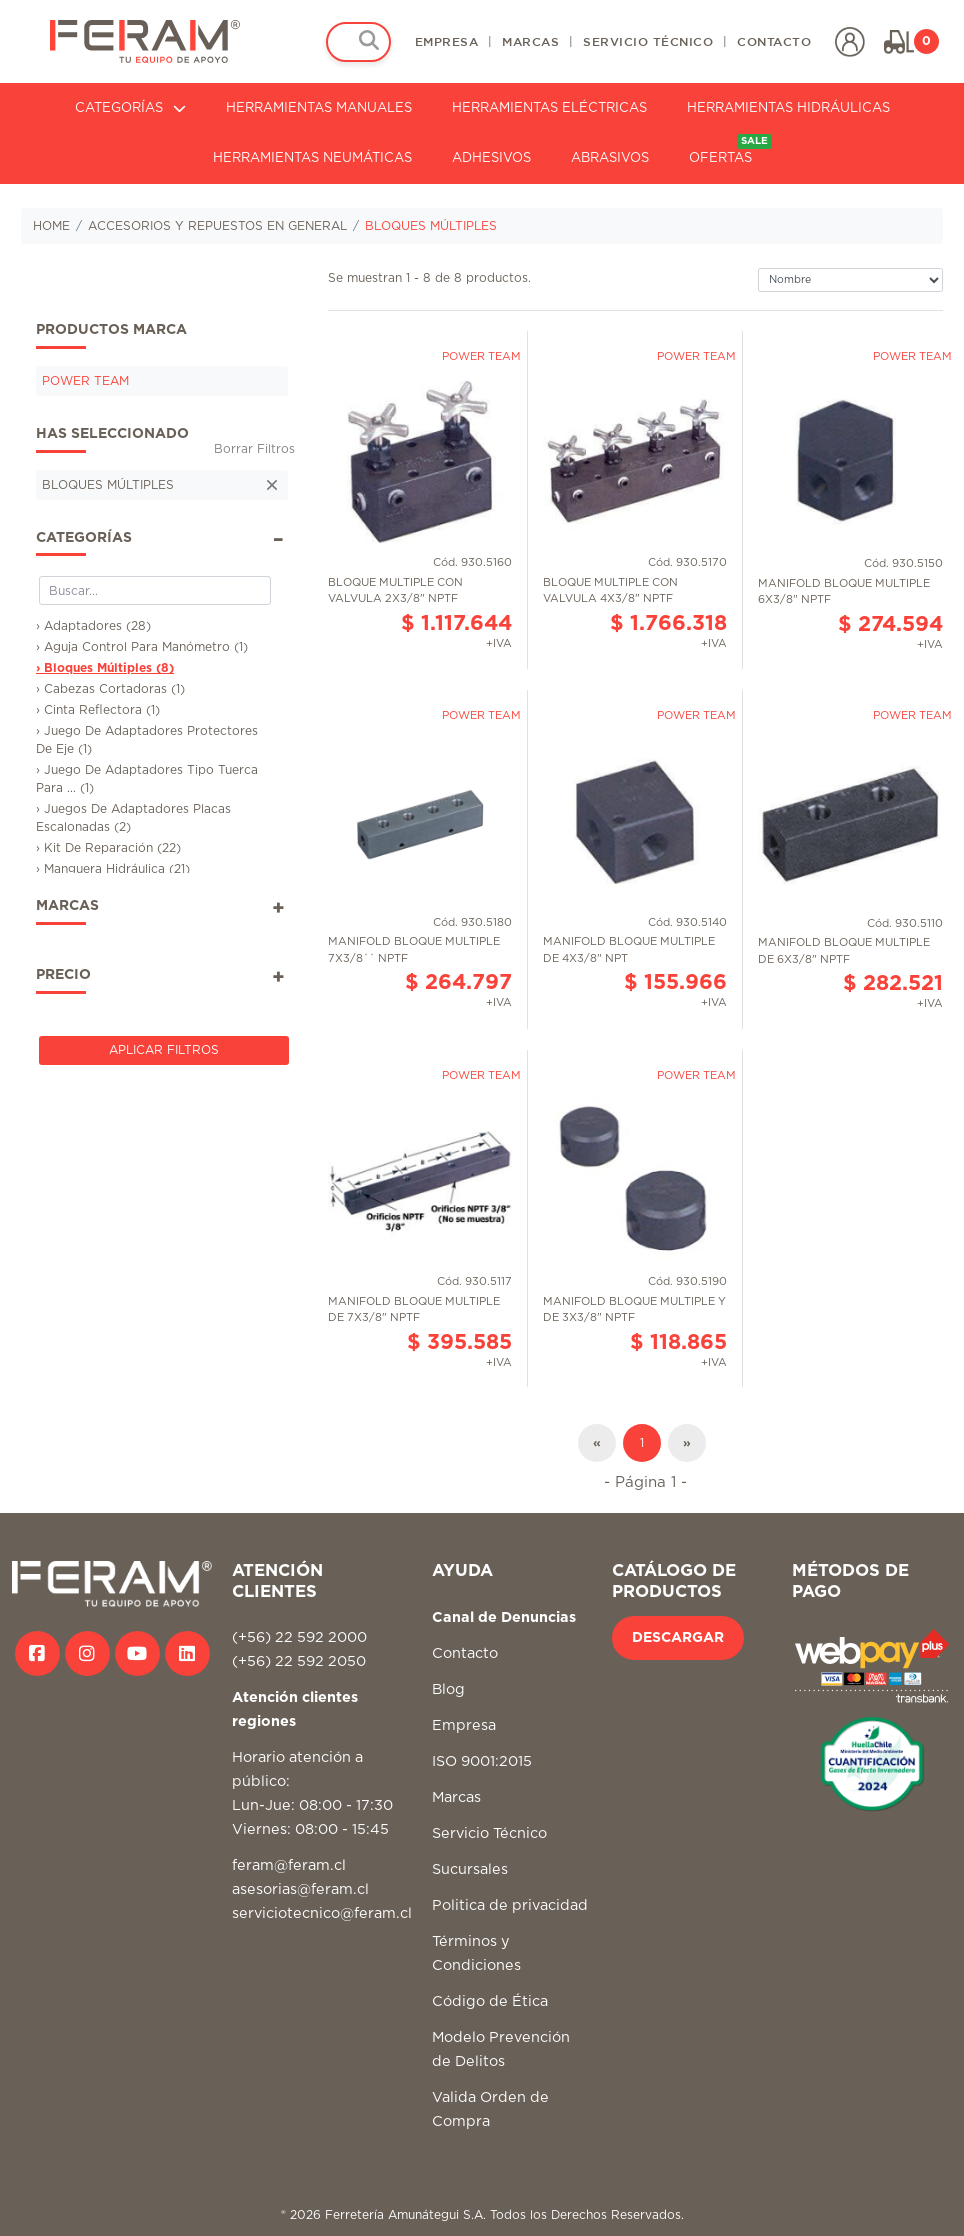  Describe the element at coordinates (788, 108) in the screenshot. I see `HERRAMIENTAS HIDRÁULICAS` at that location.